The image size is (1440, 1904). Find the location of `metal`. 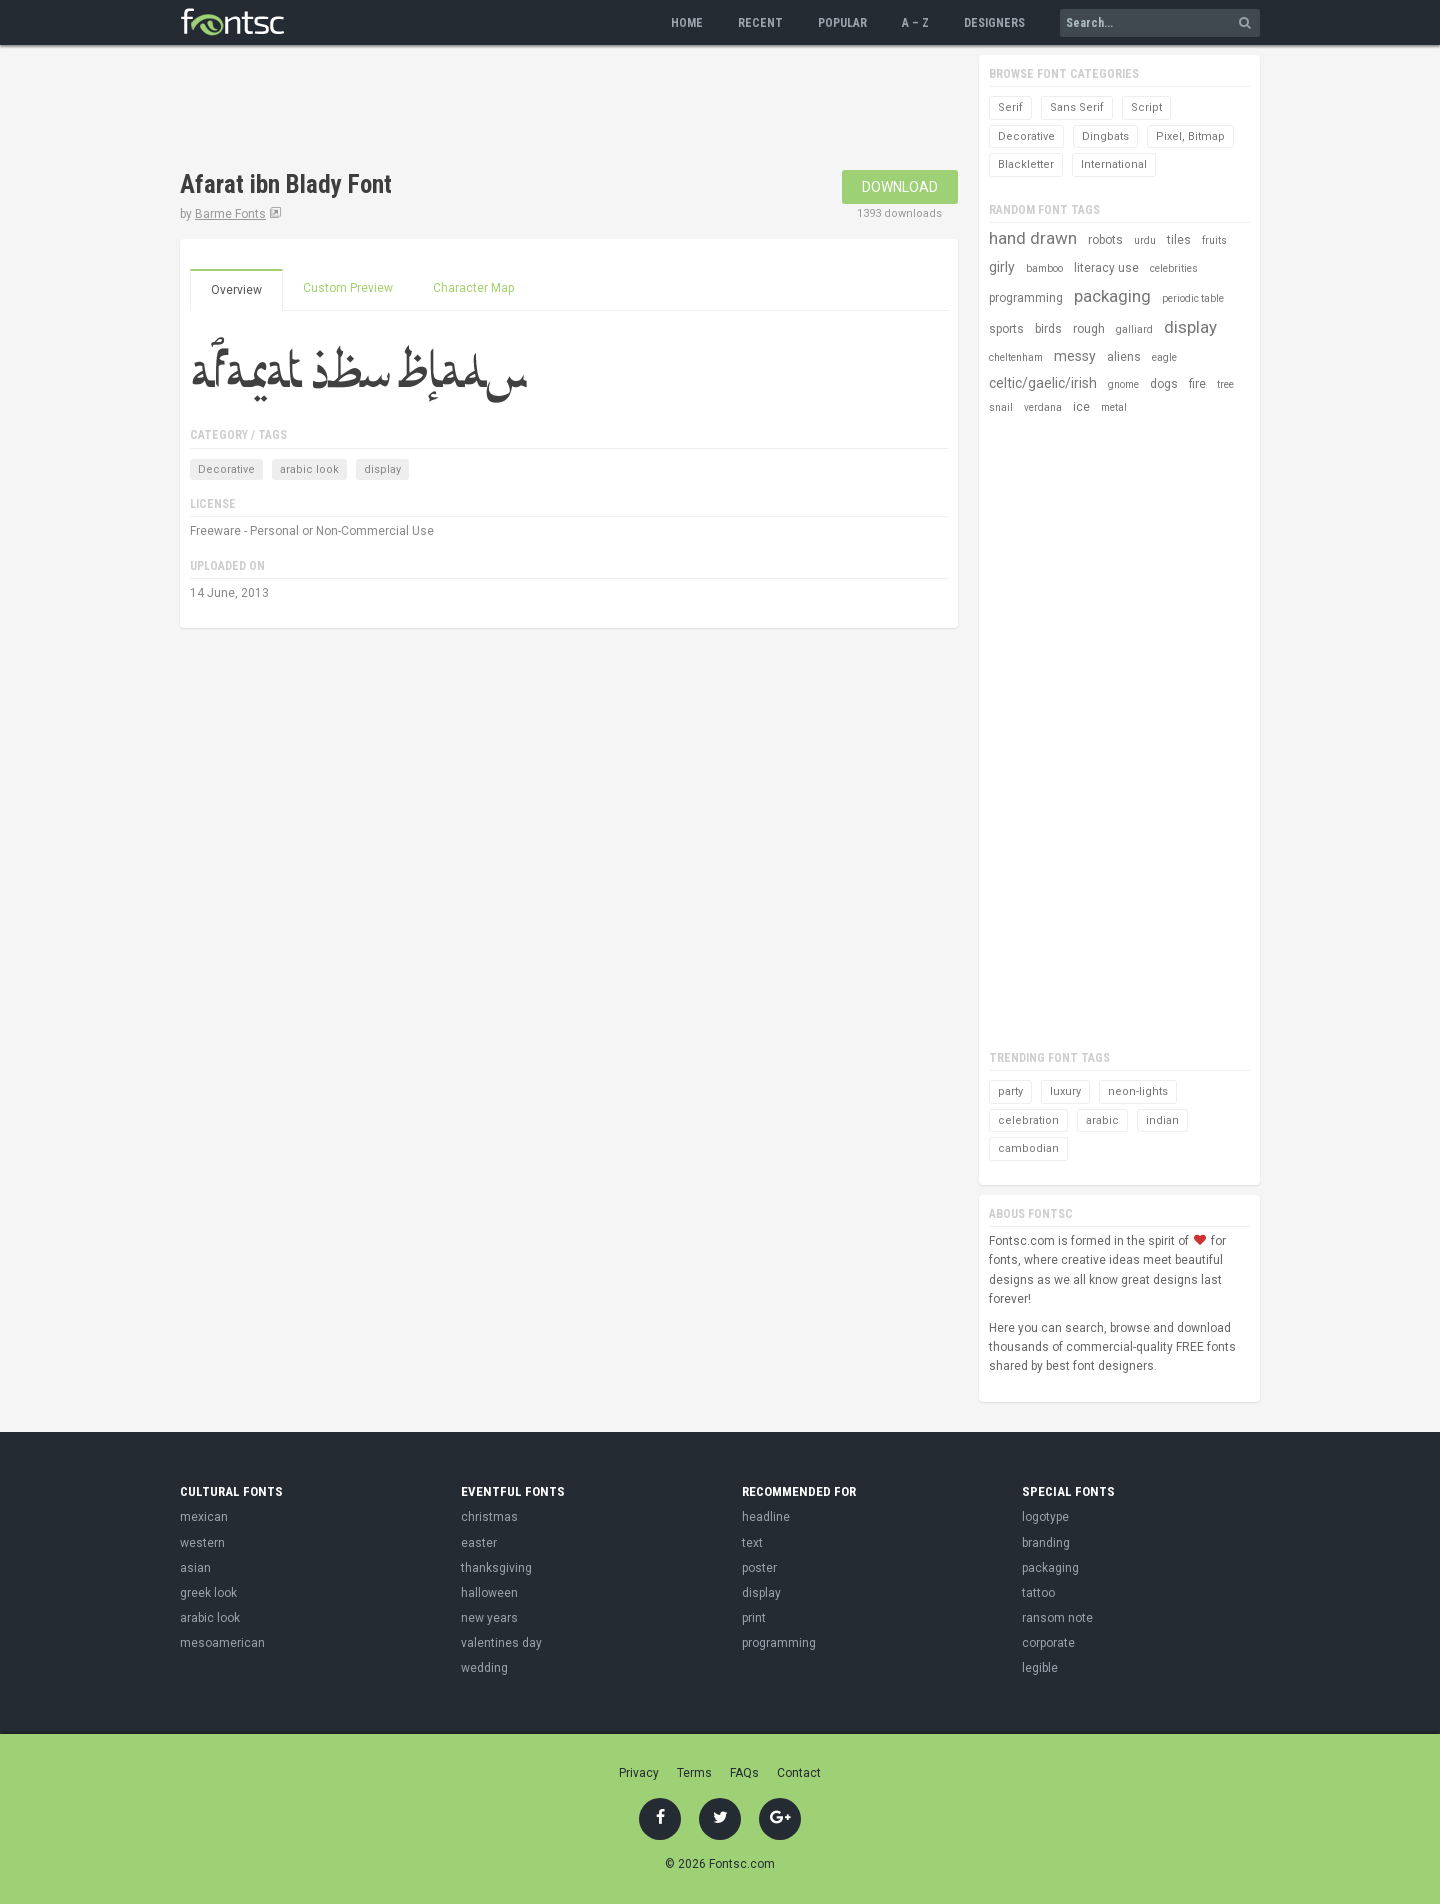

metal is located at coordinates (1114, 407).